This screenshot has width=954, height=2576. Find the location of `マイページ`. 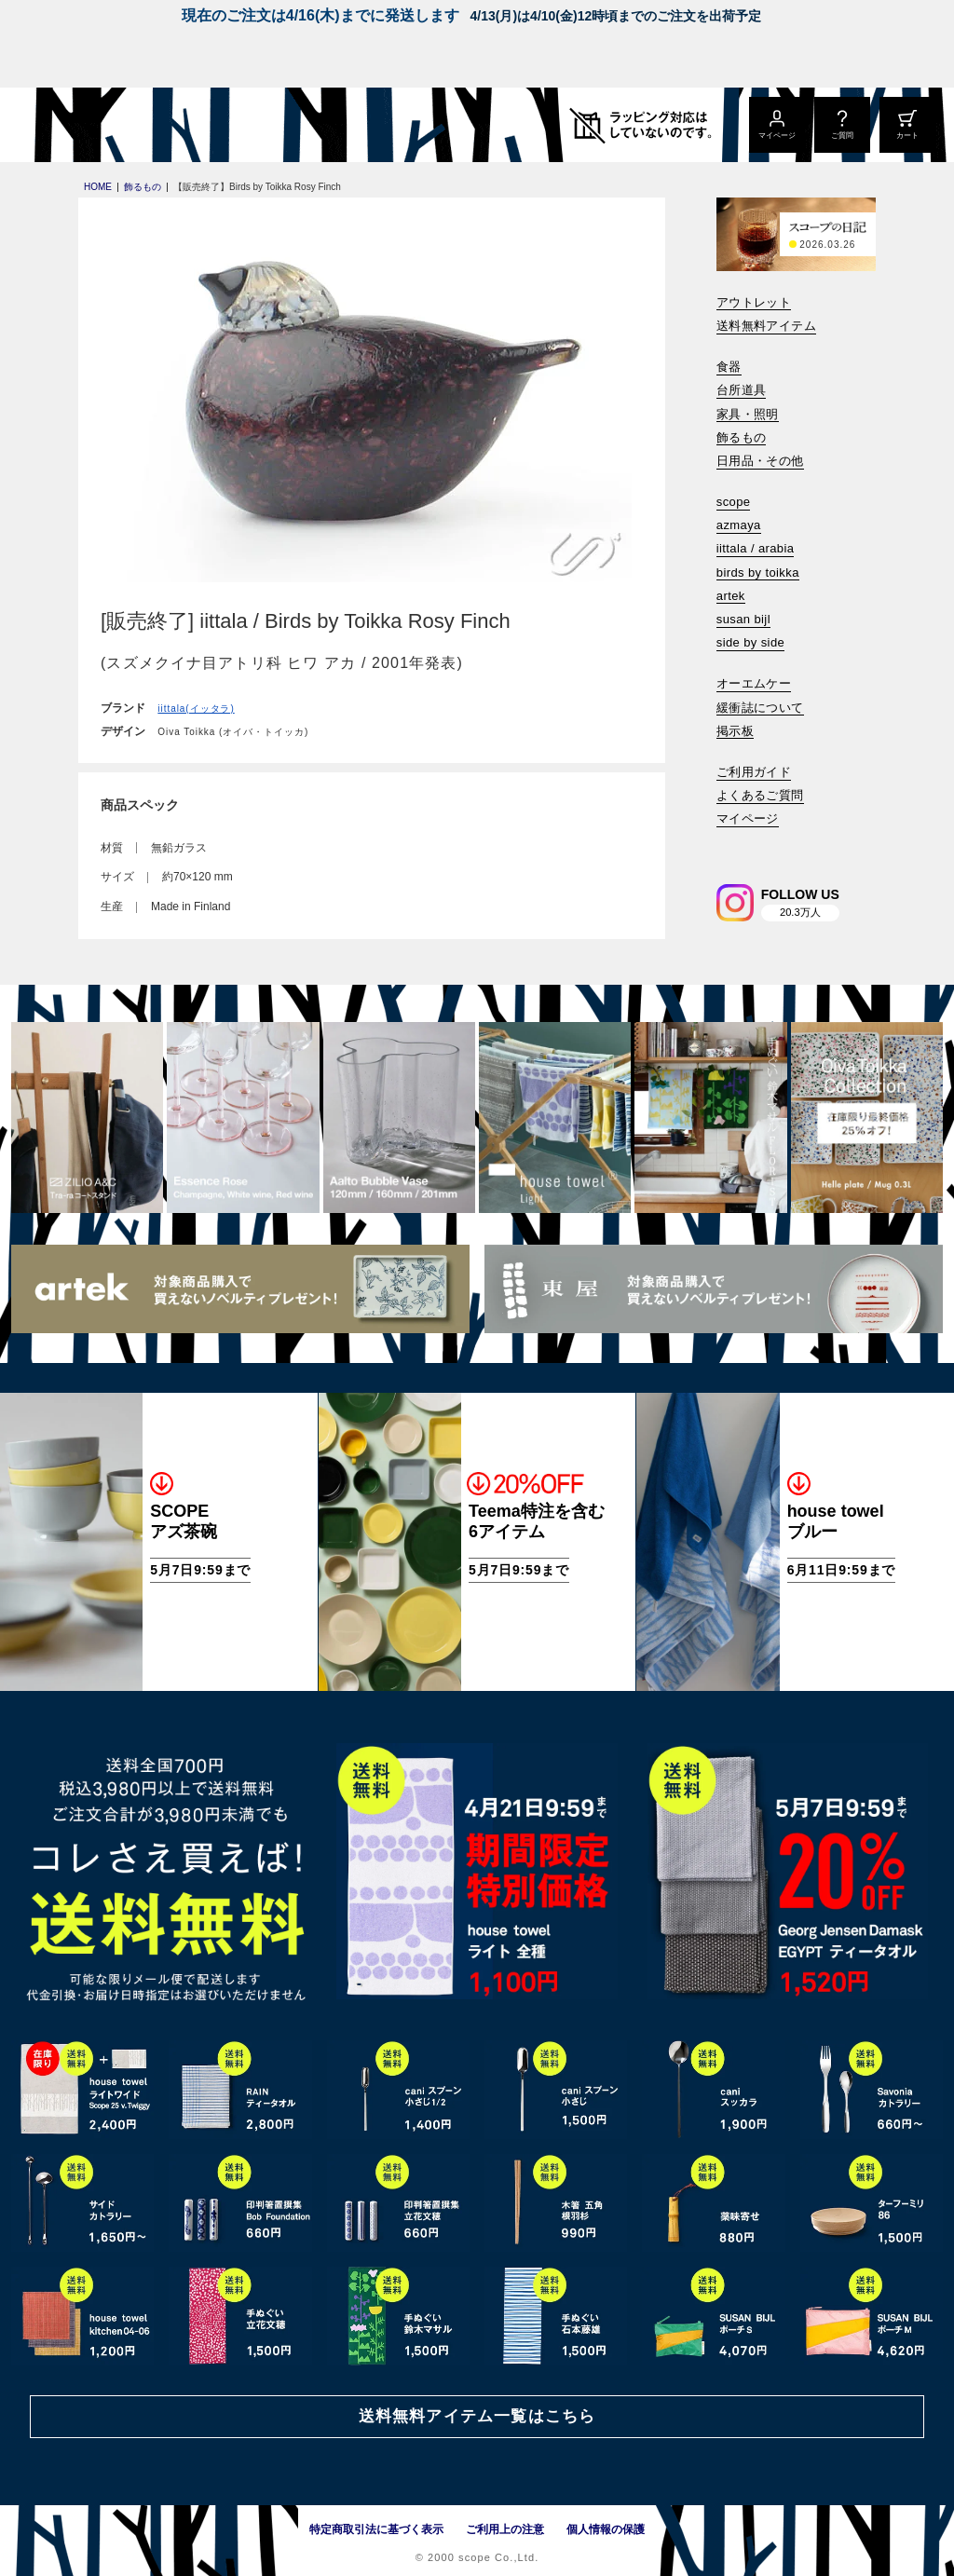

マイページ is located at coordinates (747, 818).